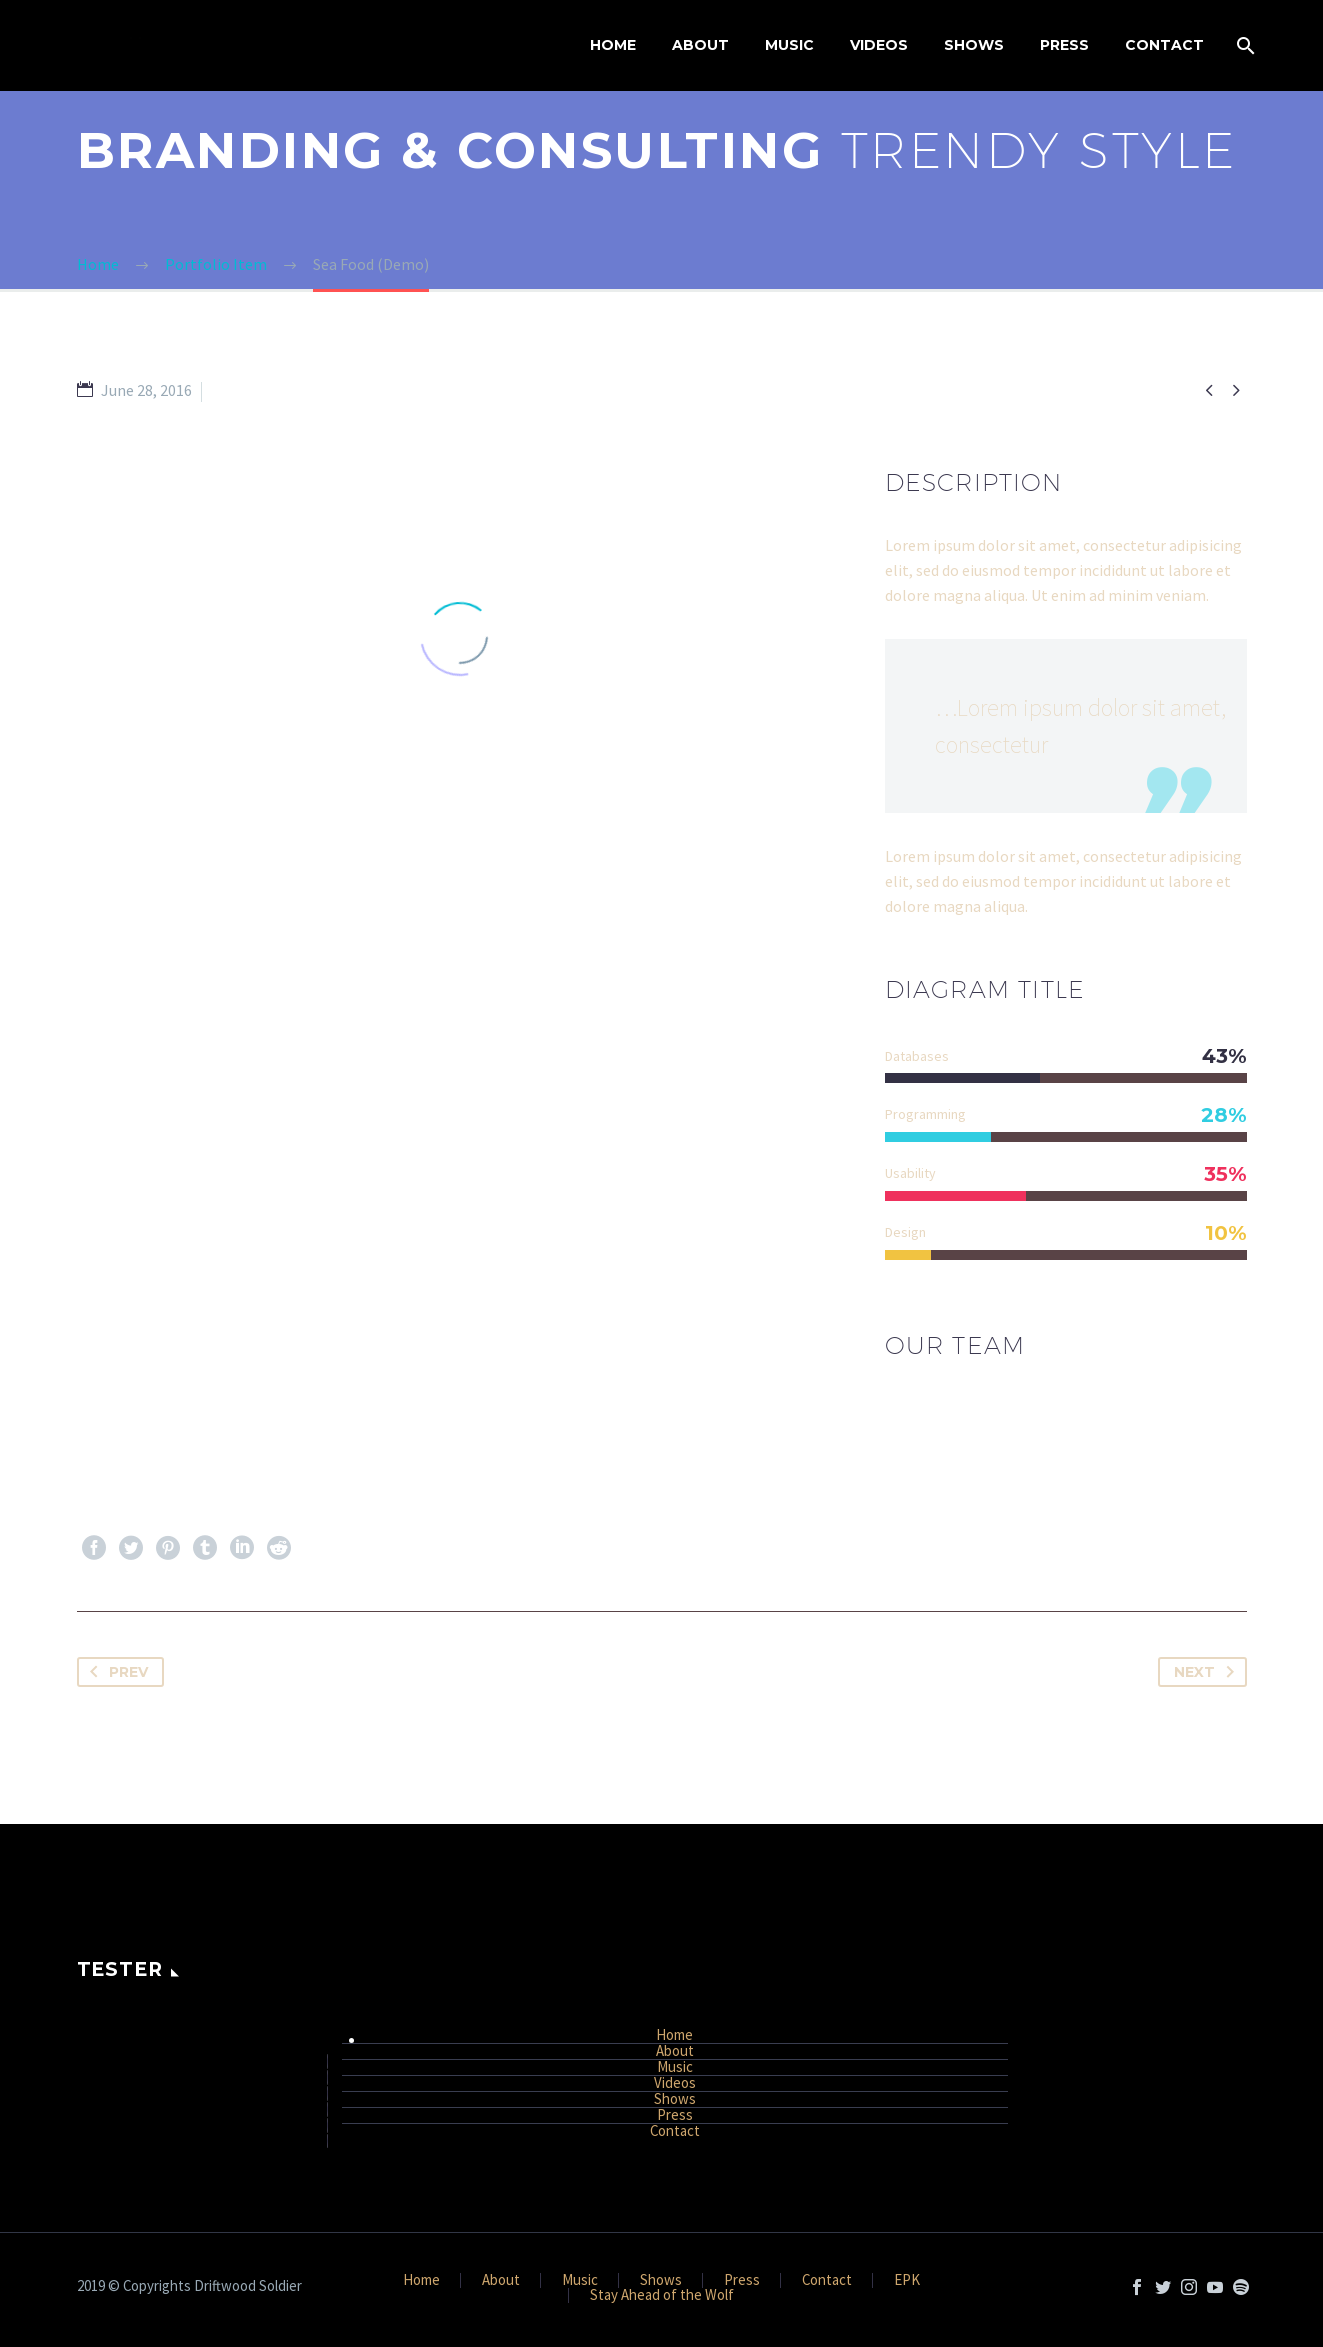 The image size is (1323, 2347). What do you see at coordinates (1164, 45) in the screenshot?
I see `Contact` at bounding box center [1164, 45].